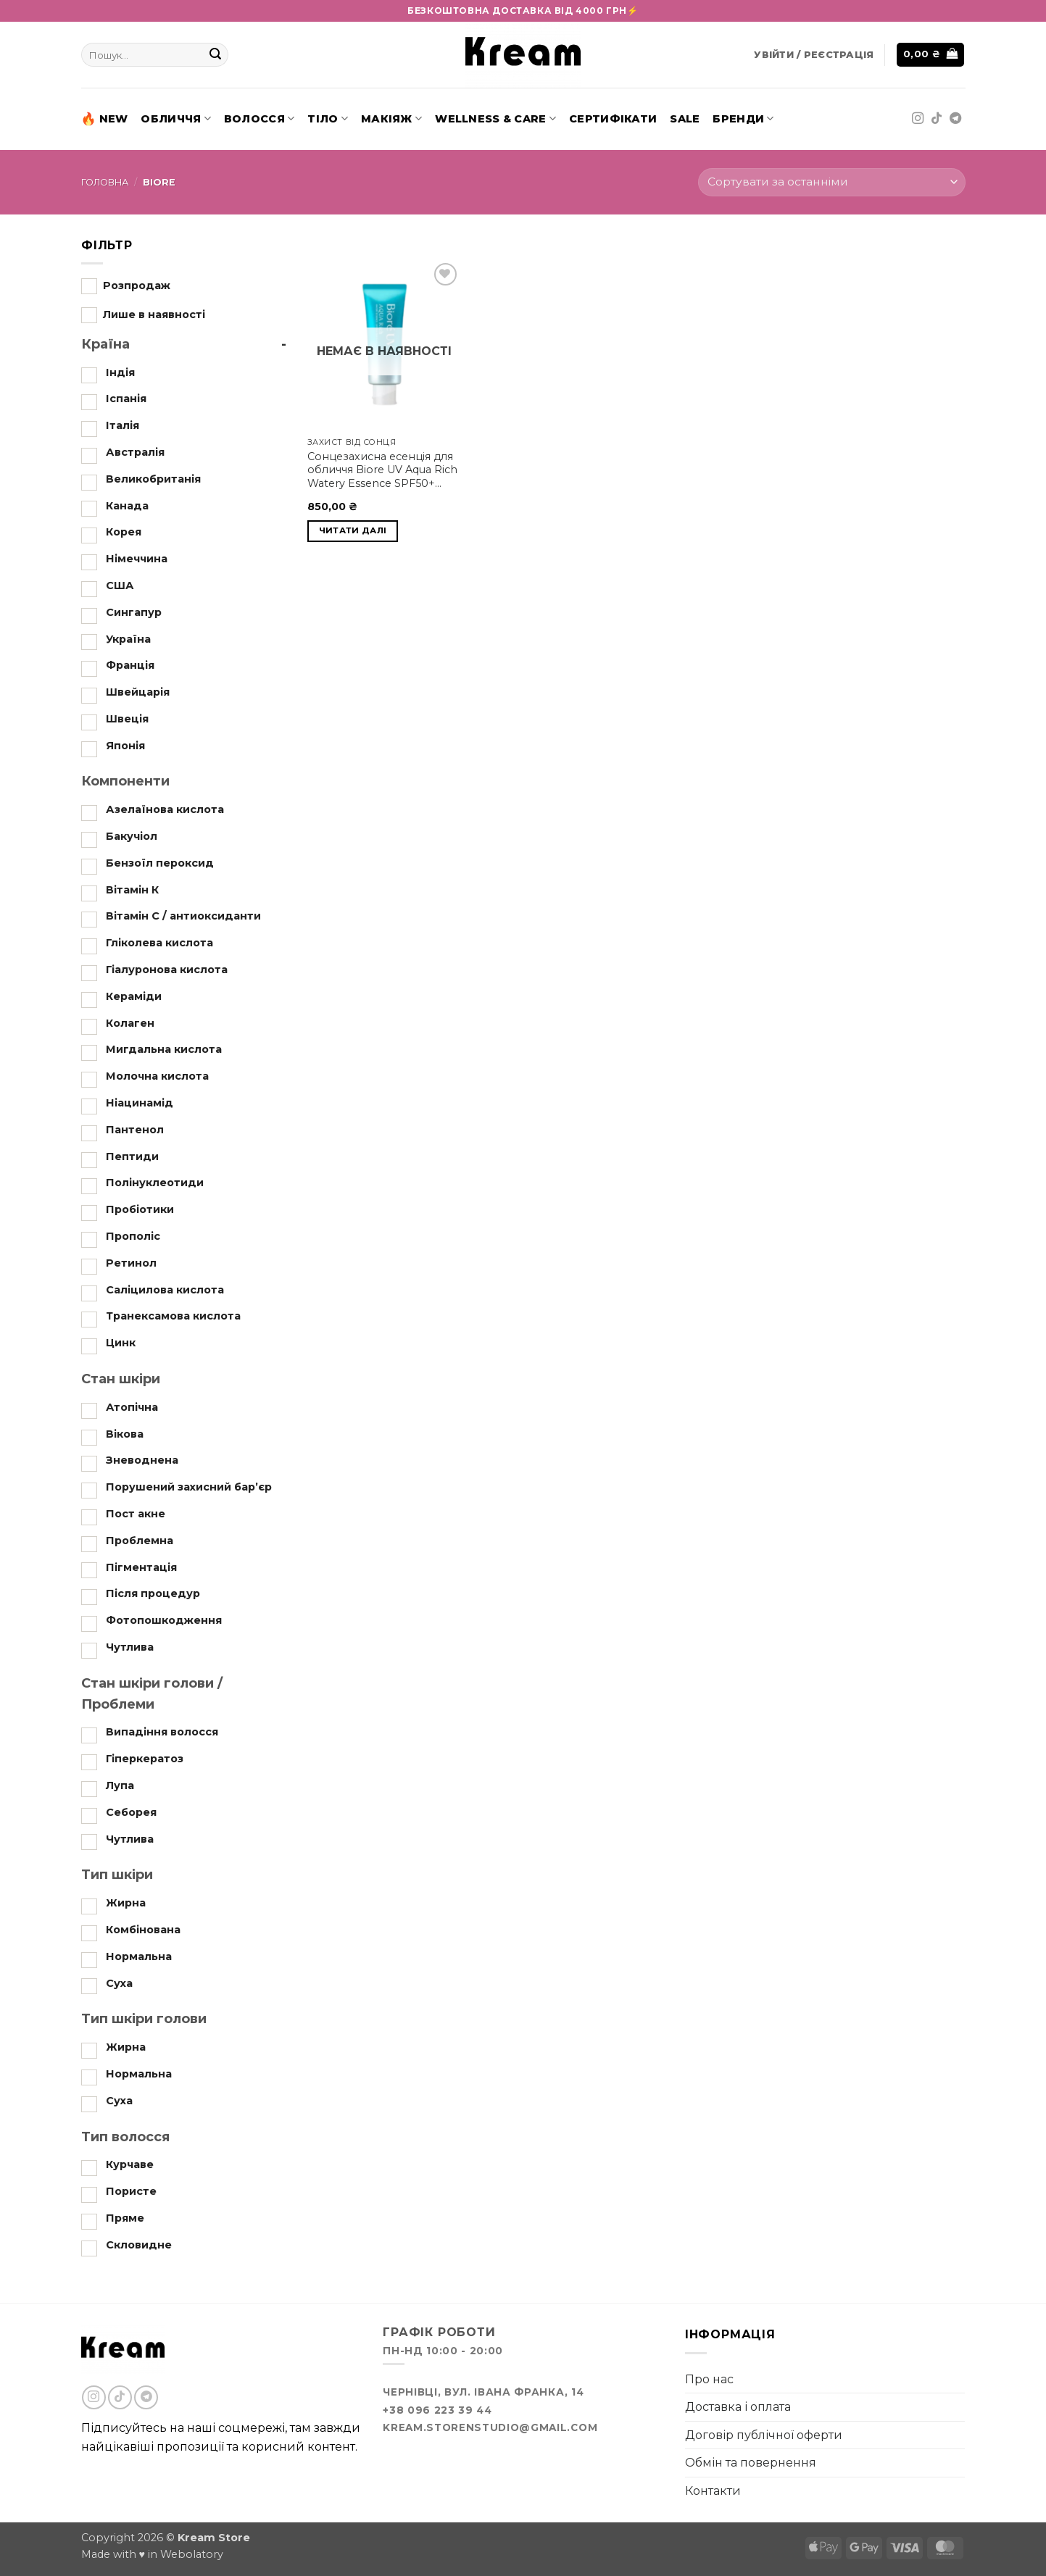 The width and height of the screenshot is (1046, 2576). Describe the element at coordinates (189, 1486) in the screenshot. I see `Порушений захисний бар’єр` at that location.